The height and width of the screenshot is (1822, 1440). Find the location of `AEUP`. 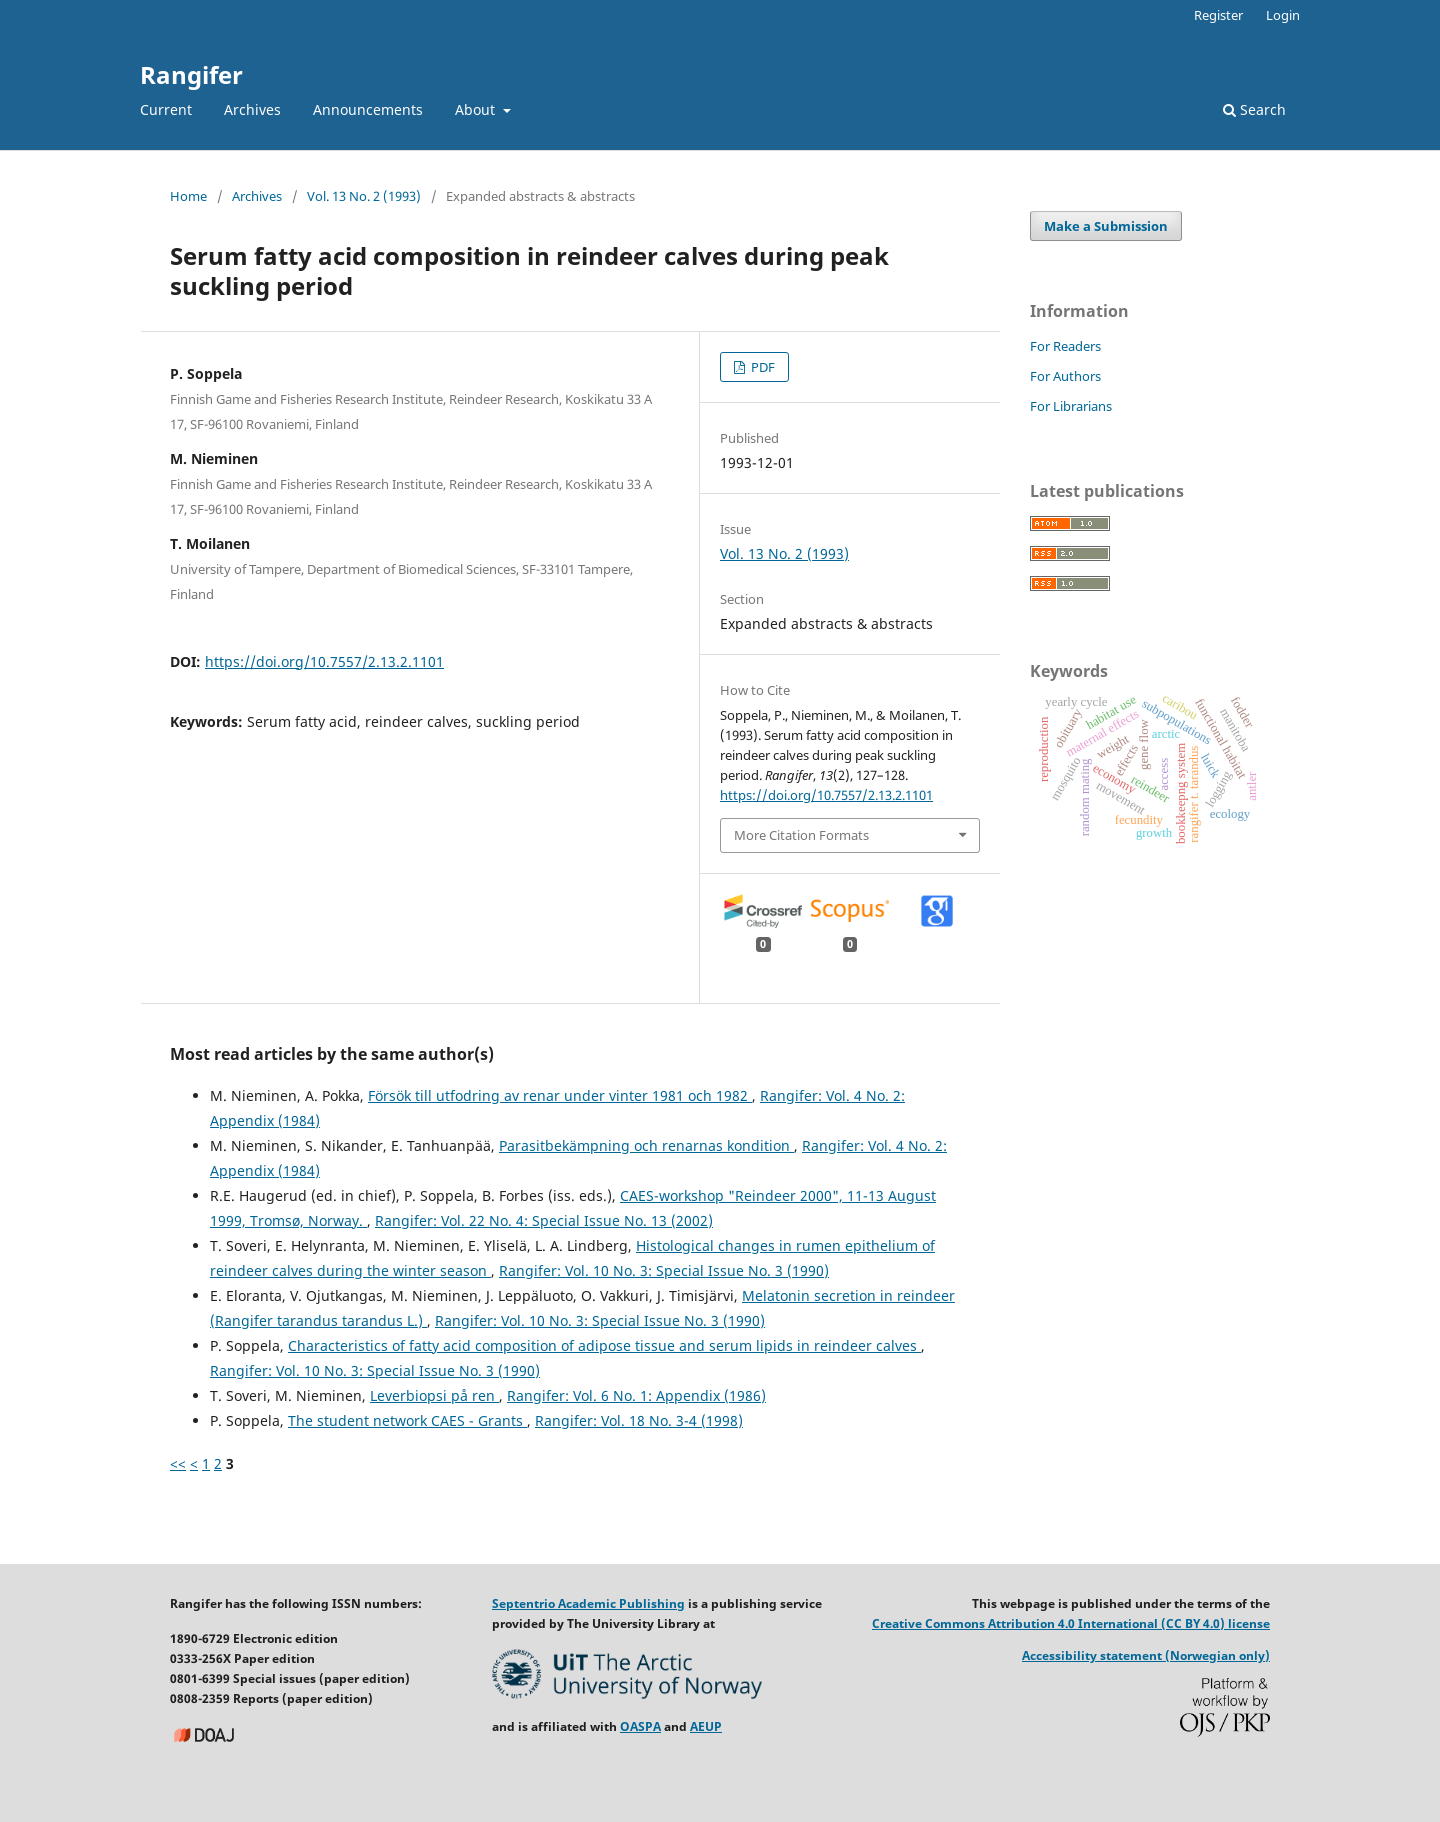

AEUP is located at coordinates (706, 1726).